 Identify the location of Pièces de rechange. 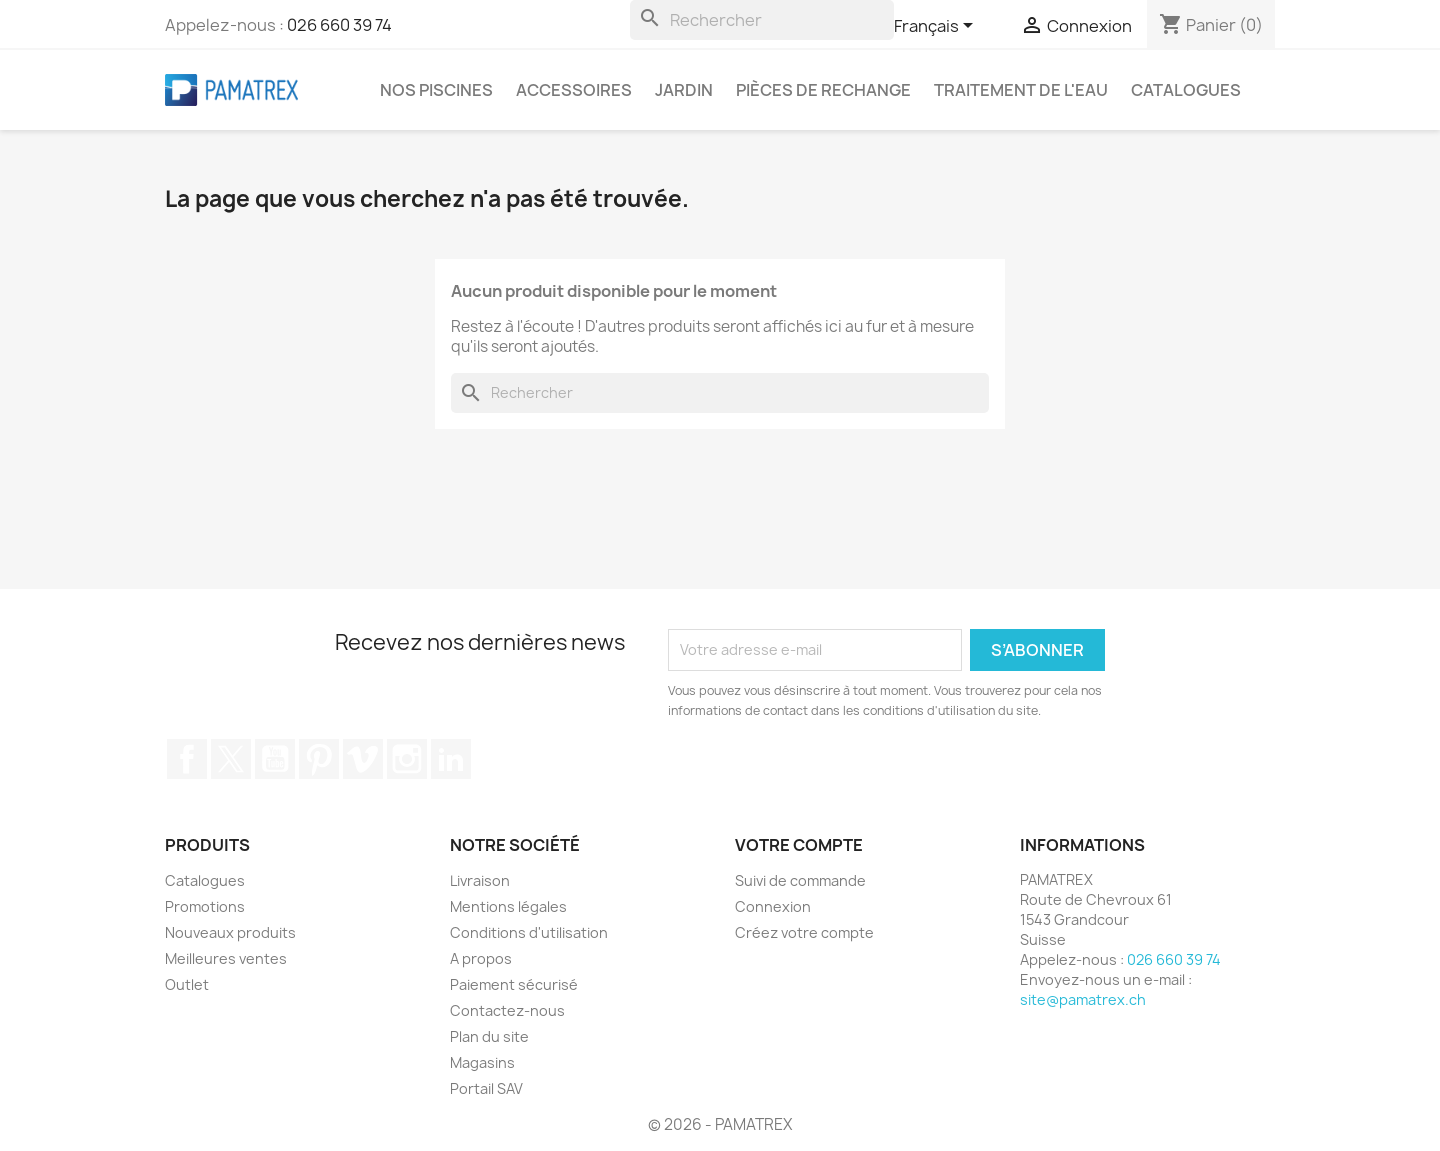
(823, 90).